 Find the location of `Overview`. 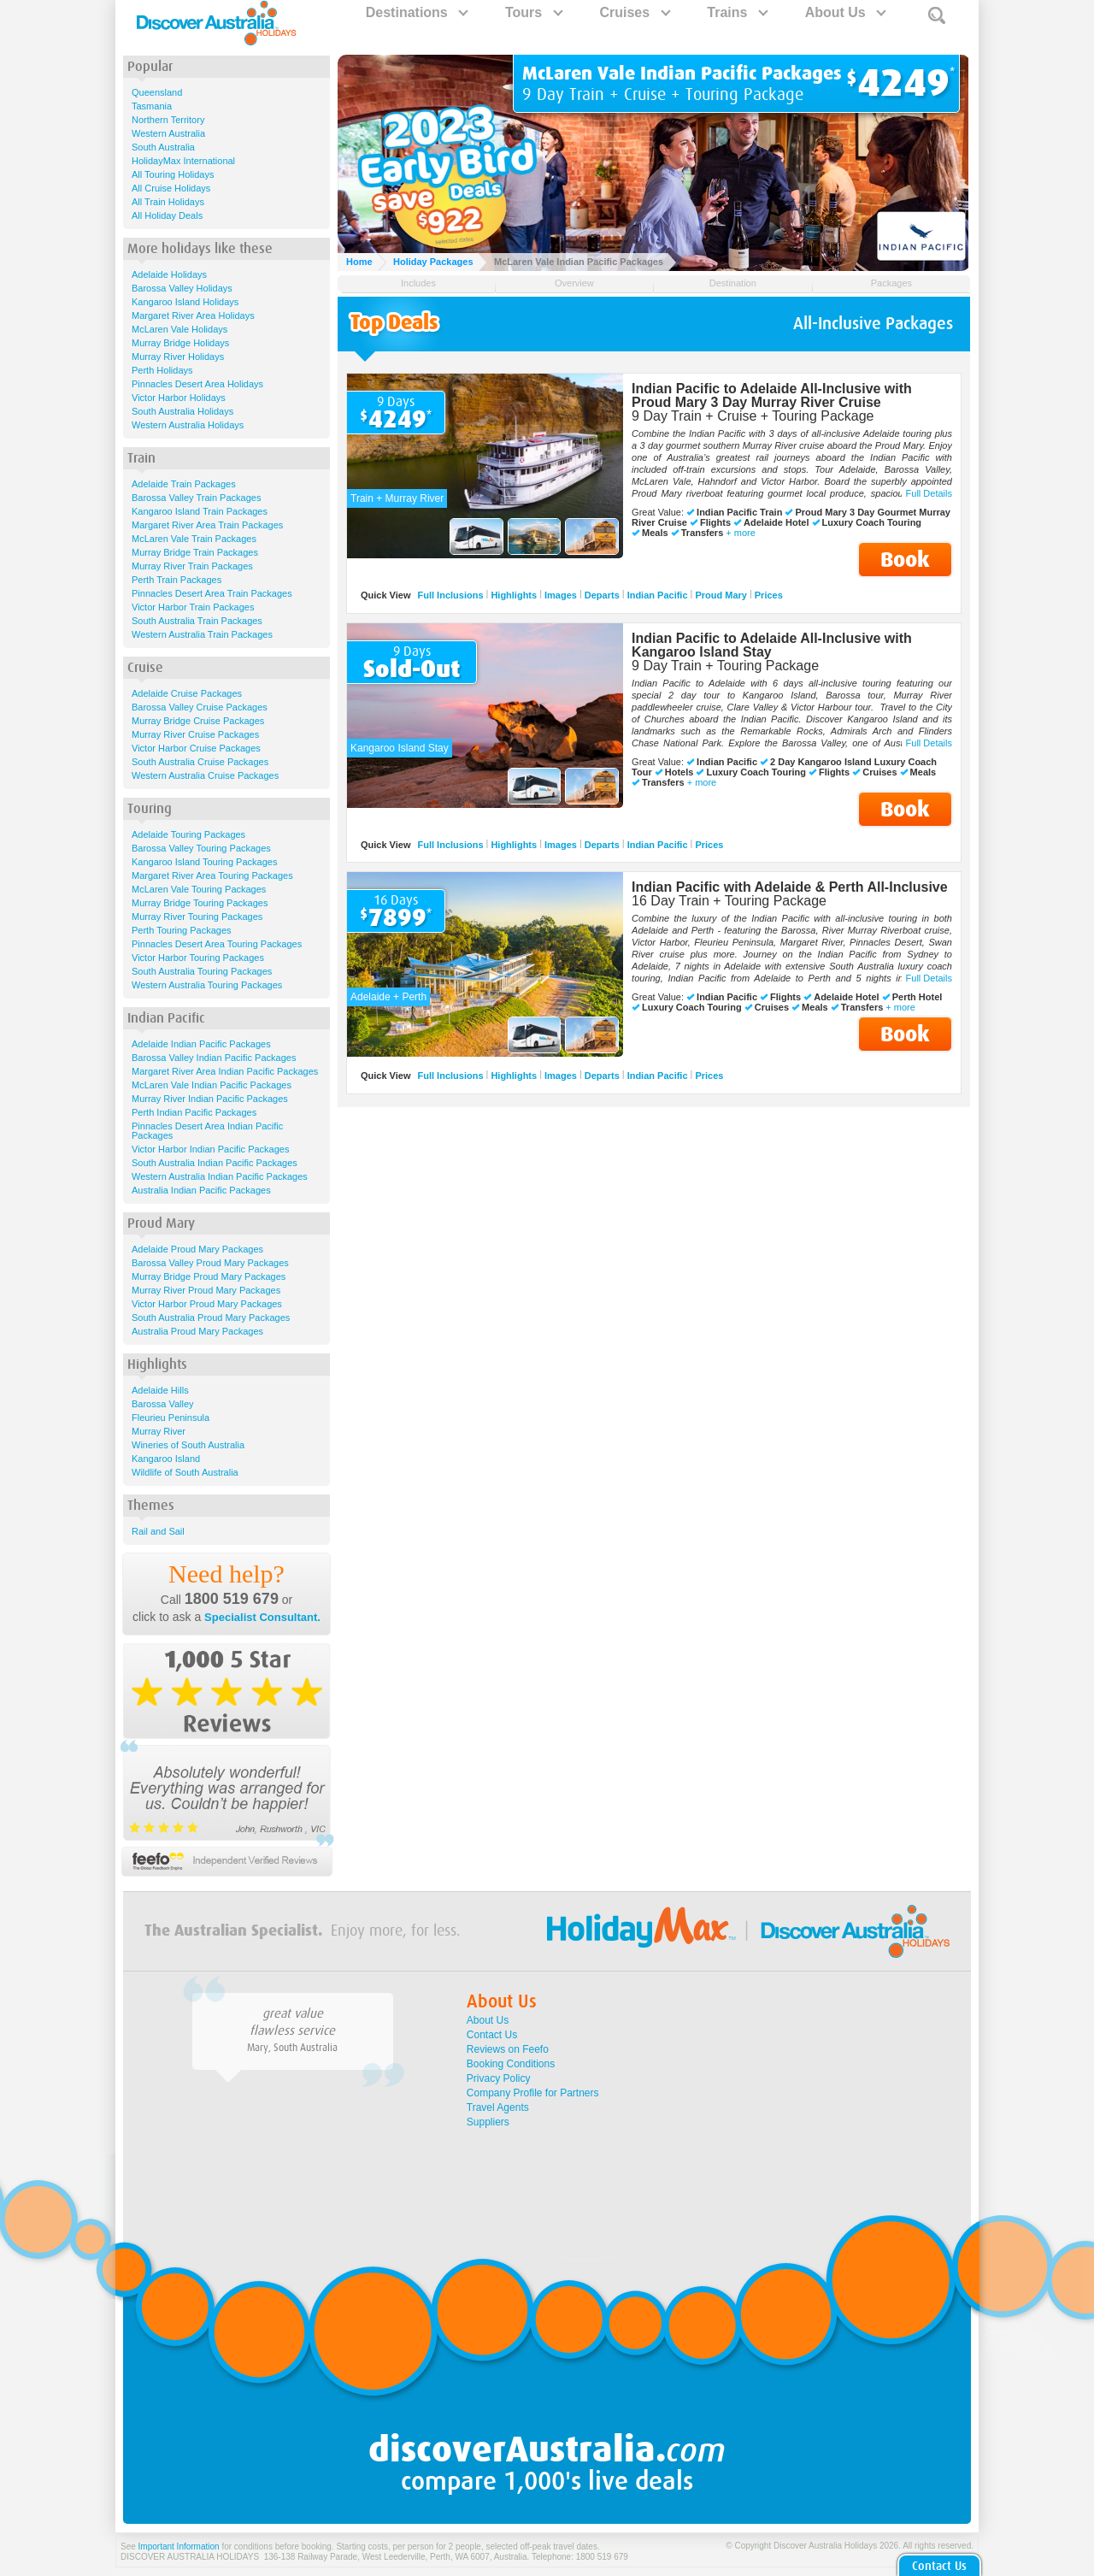

Overview is located at coordinates (574, 283).